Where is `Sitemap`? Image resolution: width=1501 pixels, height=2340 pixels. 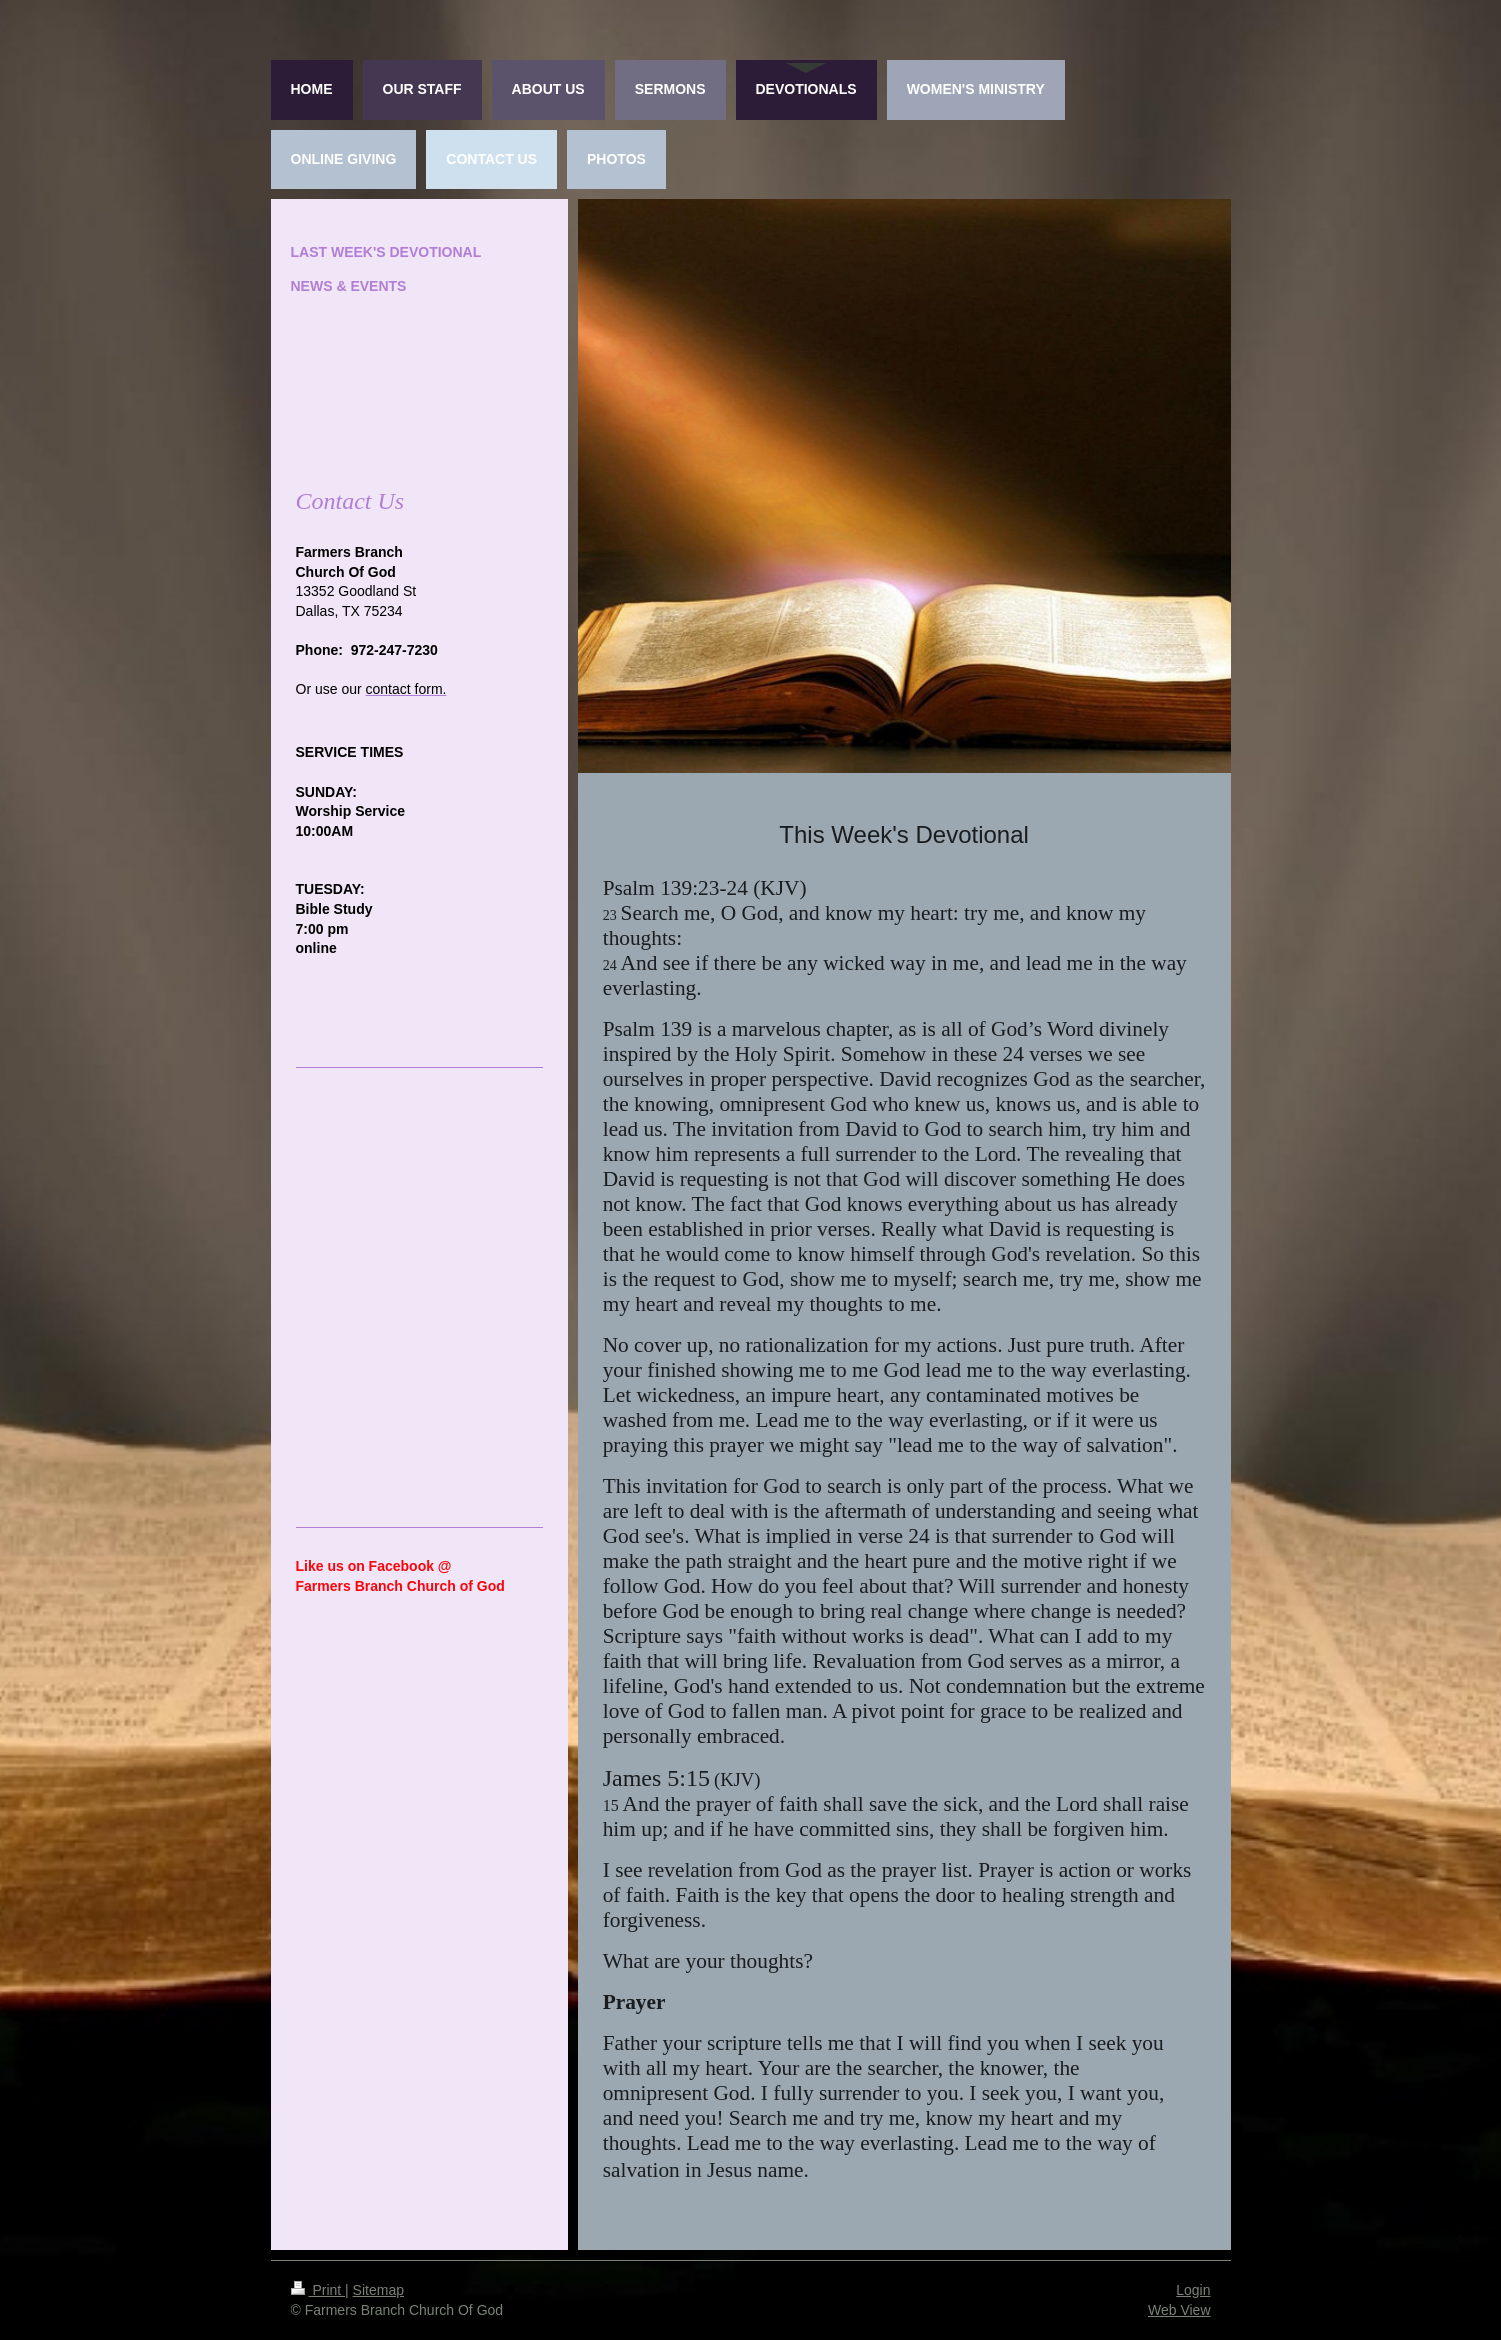 Sitemap is located at coordinates (378, 2290).